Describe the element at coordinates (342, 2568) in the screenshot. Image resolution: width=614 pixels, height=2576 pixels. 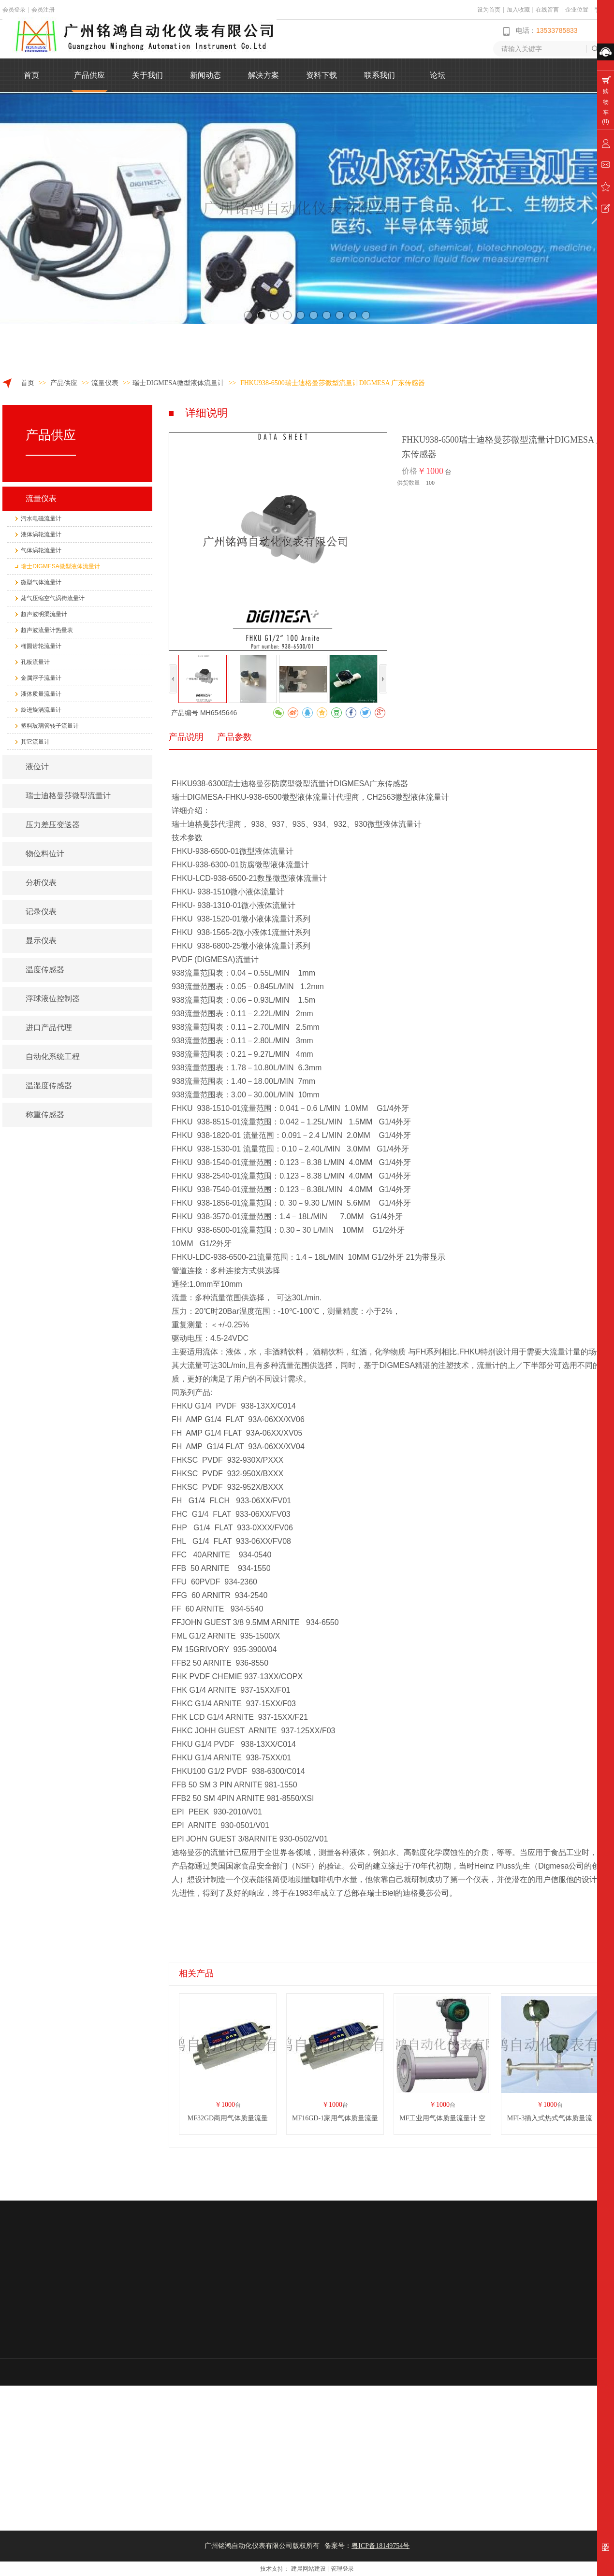
I see `管理登录` at that location.